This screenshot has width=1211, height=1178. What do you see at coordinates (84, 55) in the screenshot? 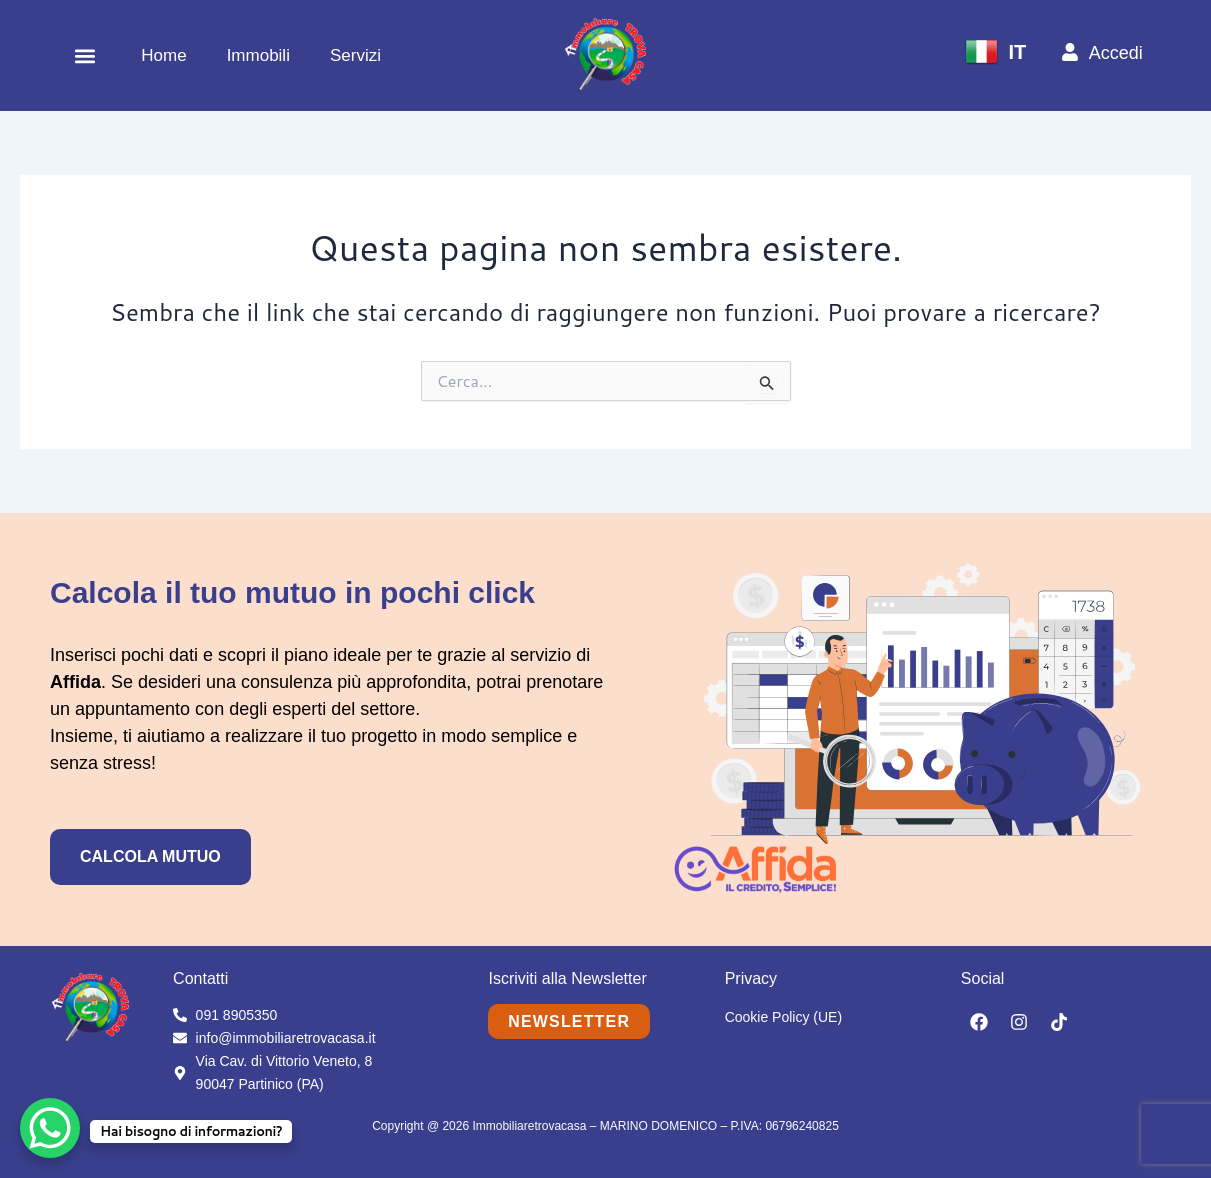
I see `[button]` at bounding box center [84, 55].